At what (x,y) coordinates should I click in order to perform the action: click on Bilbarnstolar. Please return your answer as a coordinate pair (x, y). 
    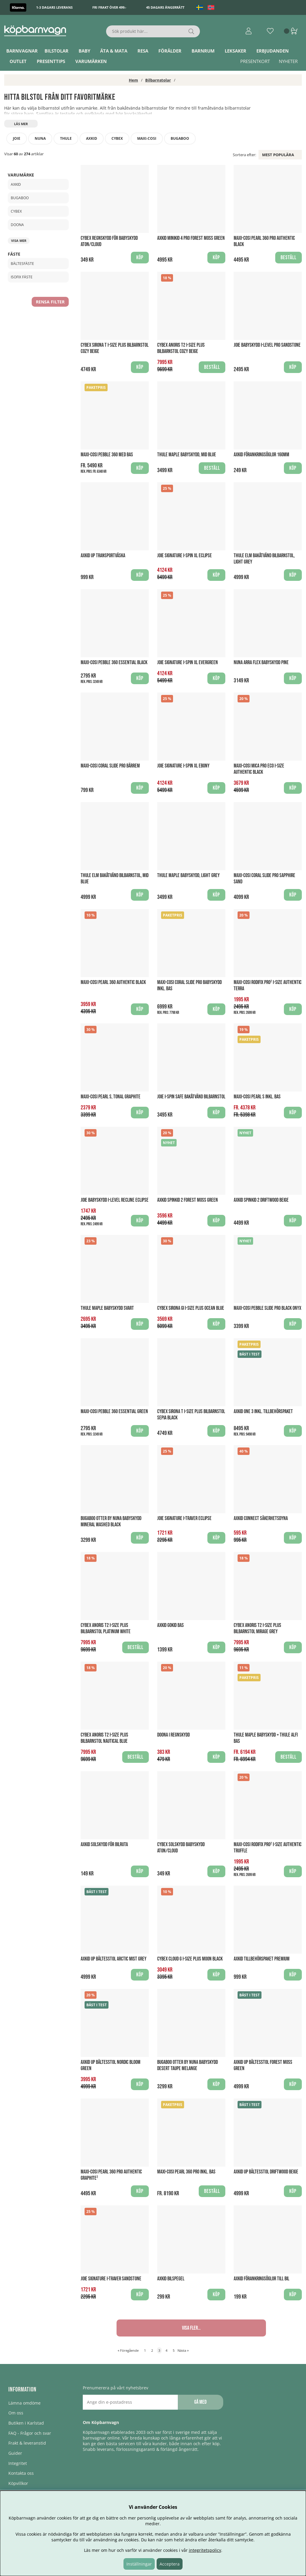
    Looking at the image, I should click on (158, 80).